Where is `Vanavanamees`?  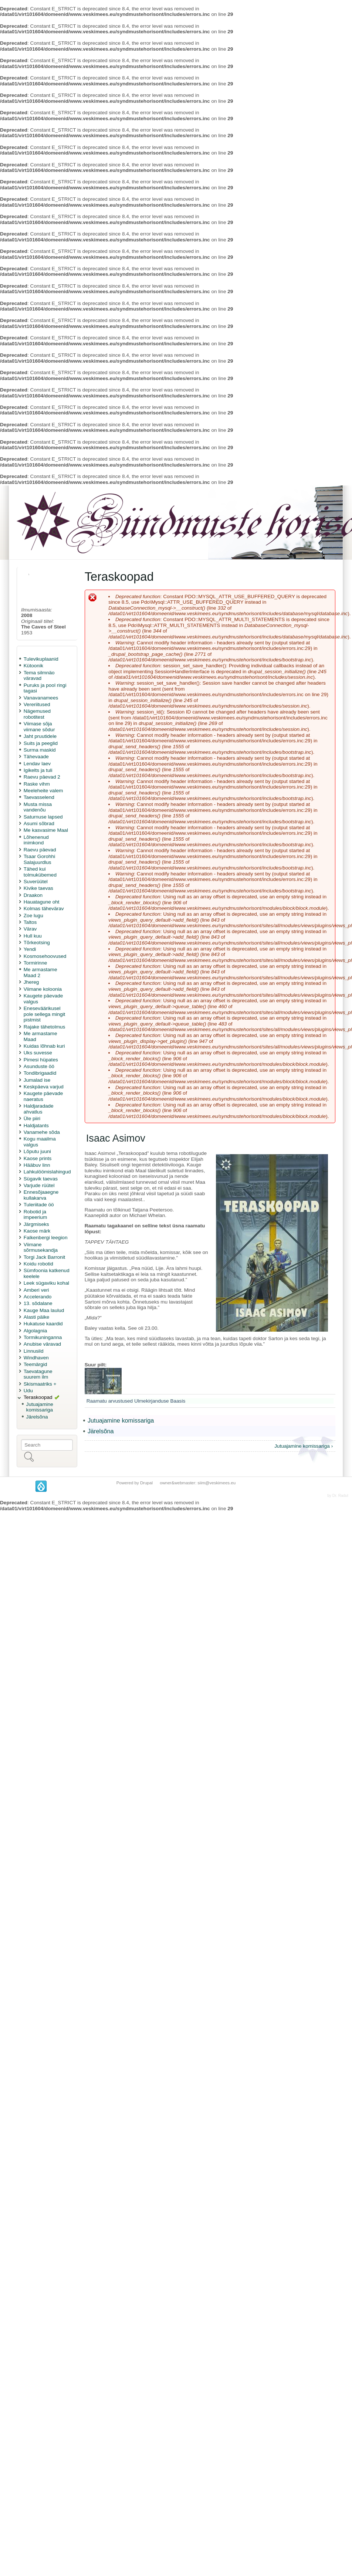 Vanavanamees is located at coordinates (41, 698).